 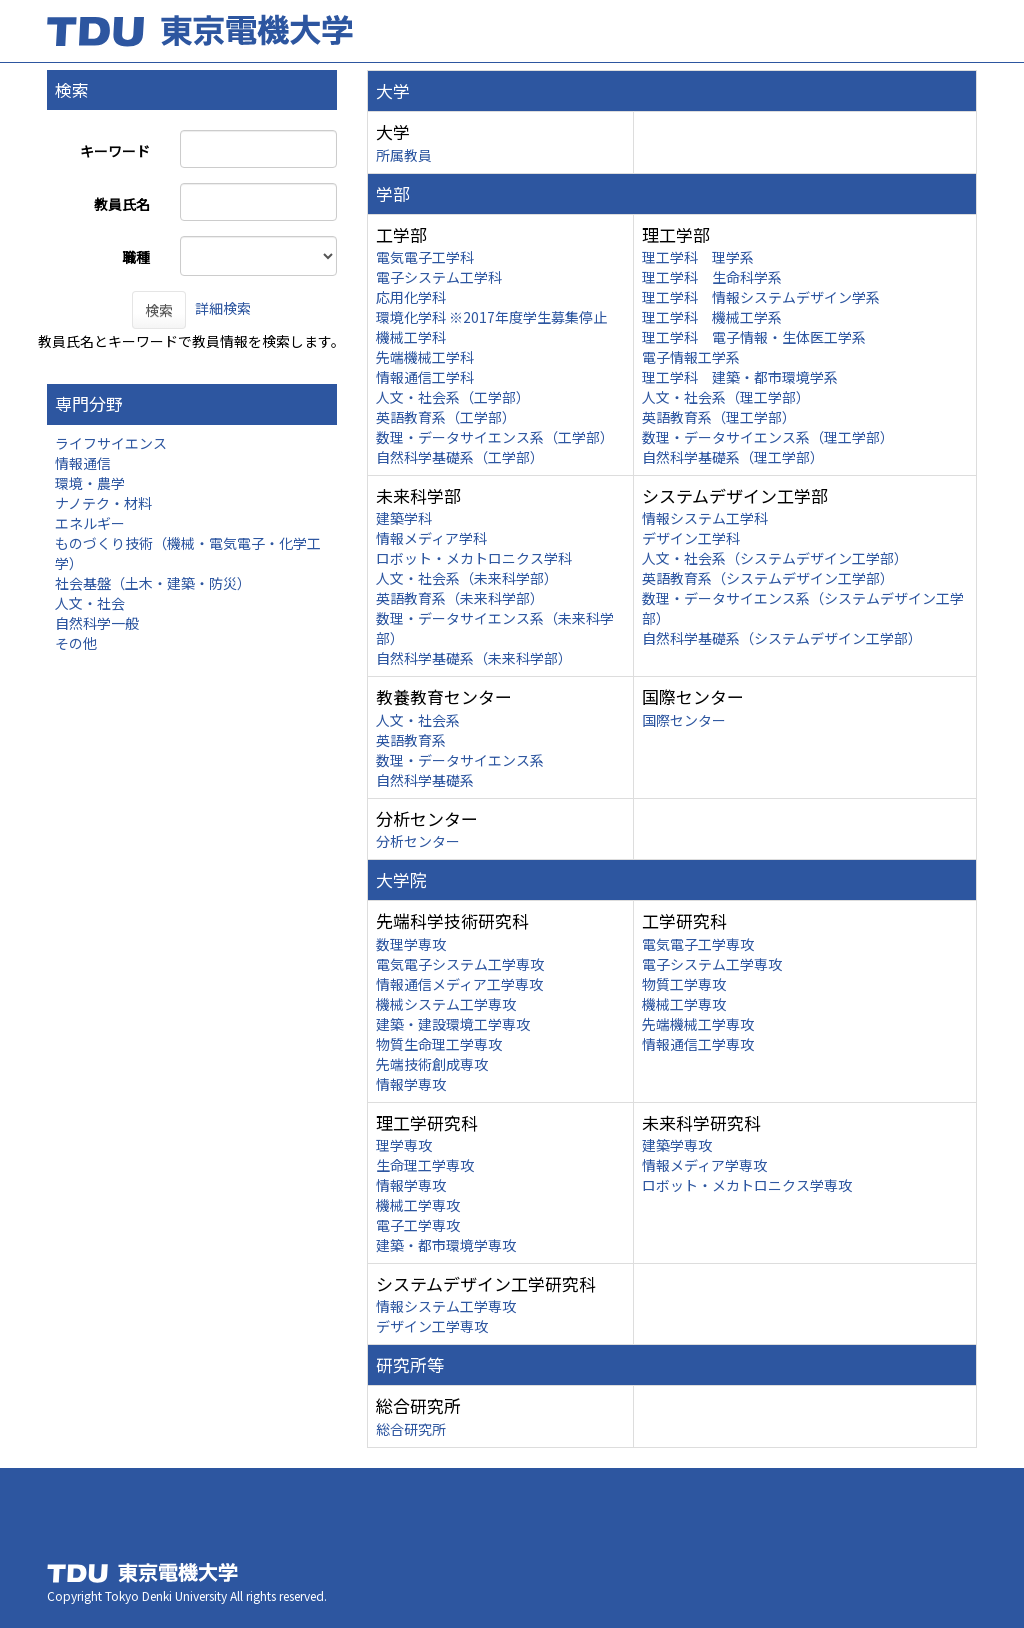 I want to click on 理工学科 情報システムデザイン学系, so click(x=761, y=297).